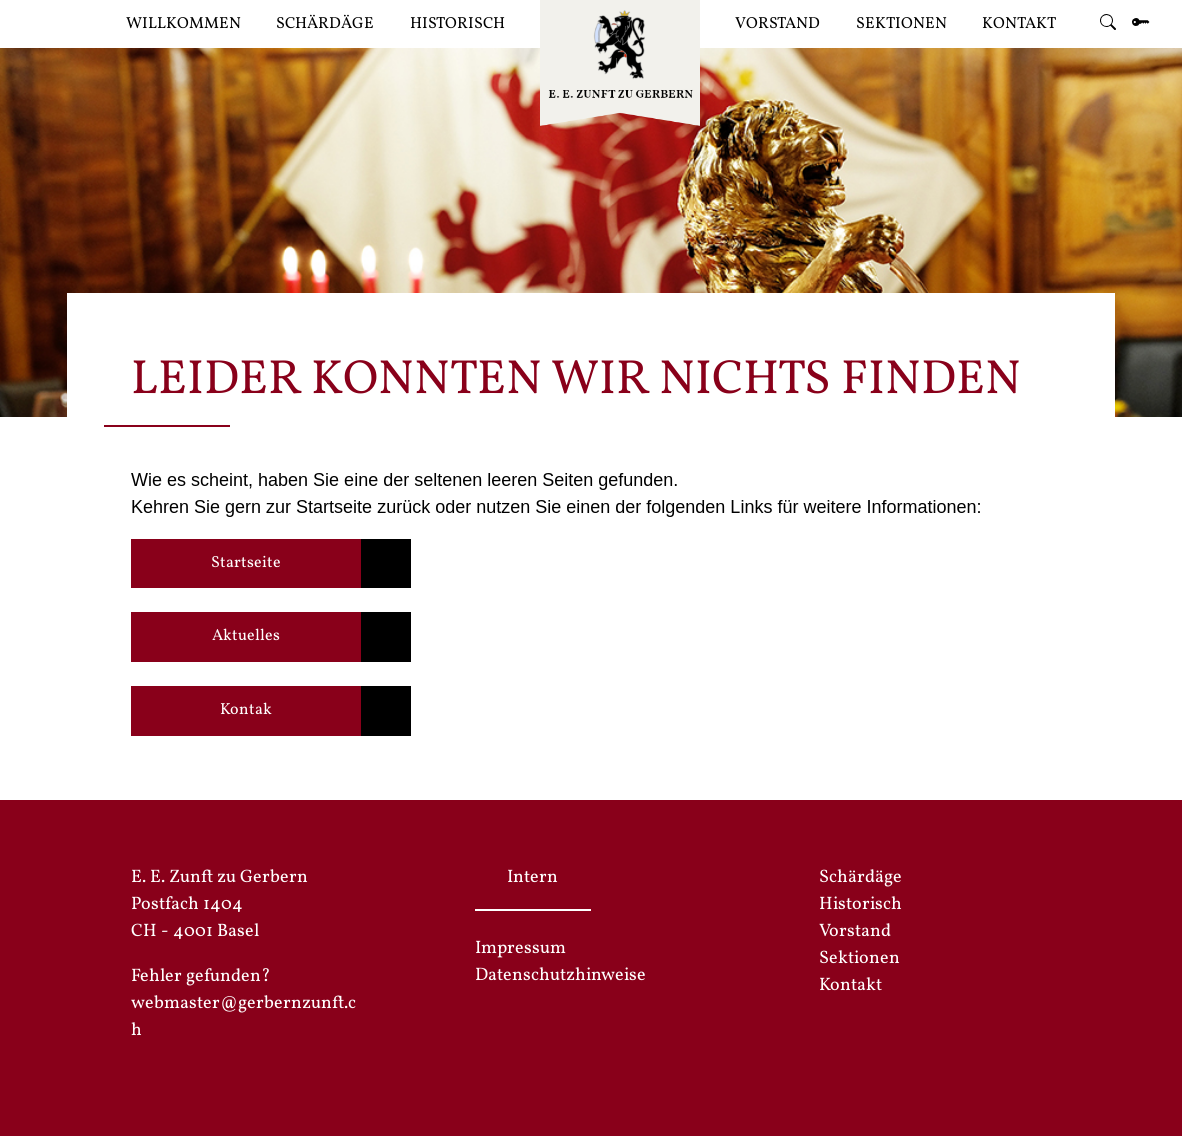  I want to click on Vorstand, so click(777, 24).